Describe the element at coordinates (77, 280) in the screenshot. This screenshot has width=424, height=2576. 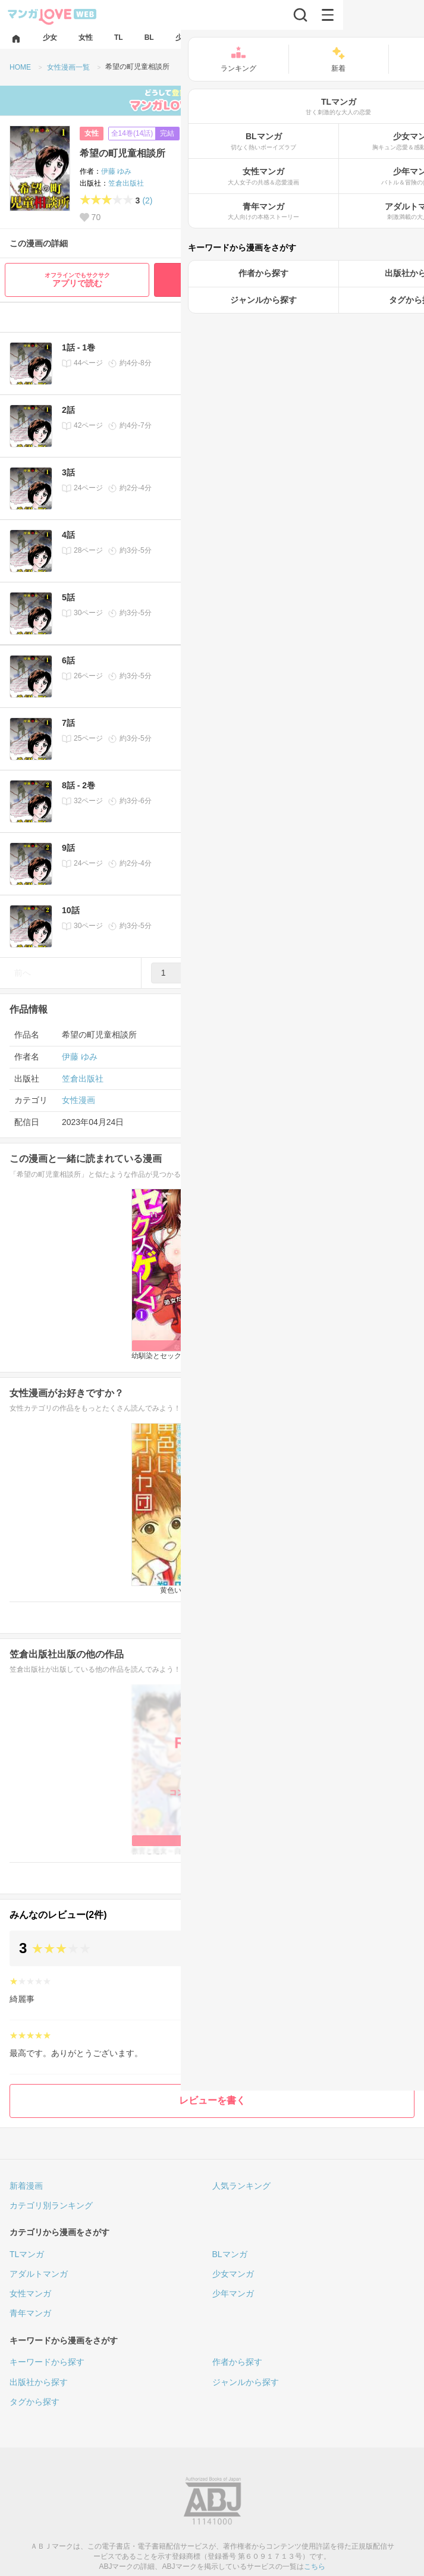
I see `アプリで読む` at that location.